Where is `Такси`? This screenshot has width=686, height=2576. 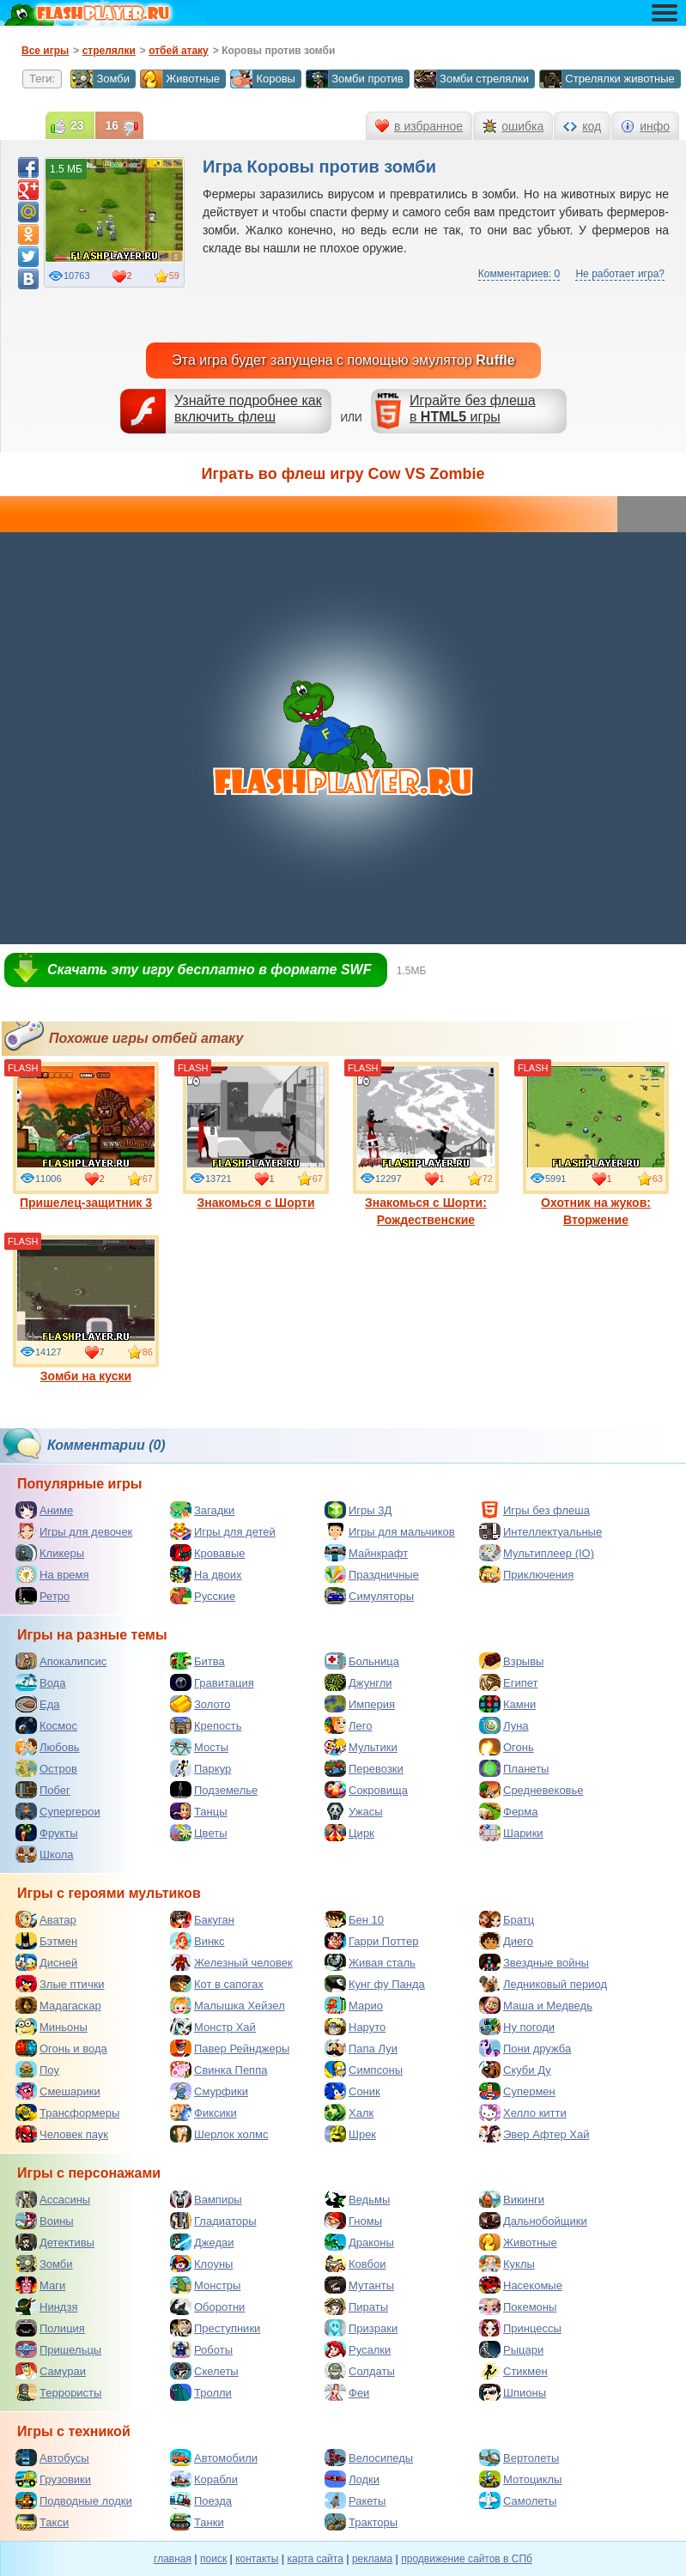
Такси is located at coordinates (42, 2522).